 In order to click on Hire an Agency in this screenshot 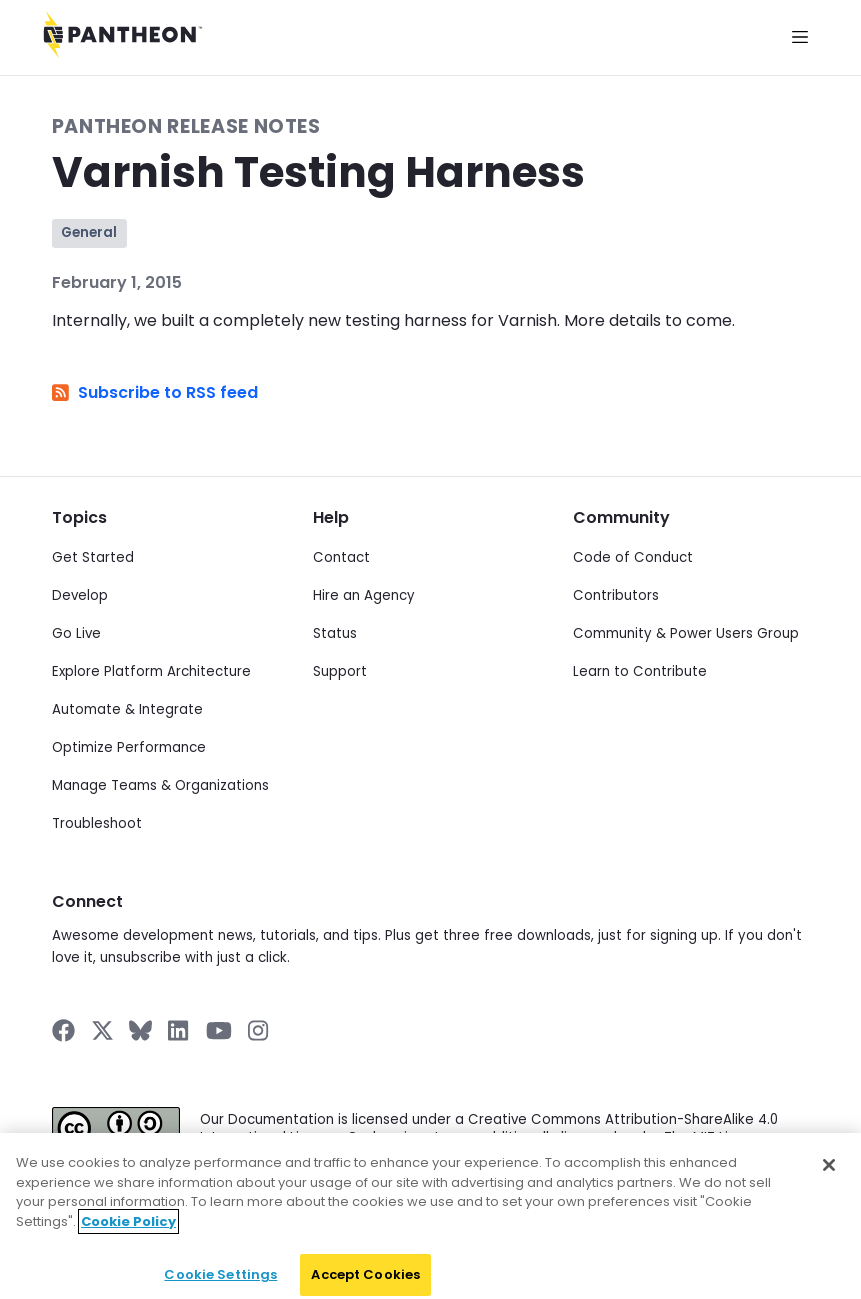, I will do `click(364, 595)`.